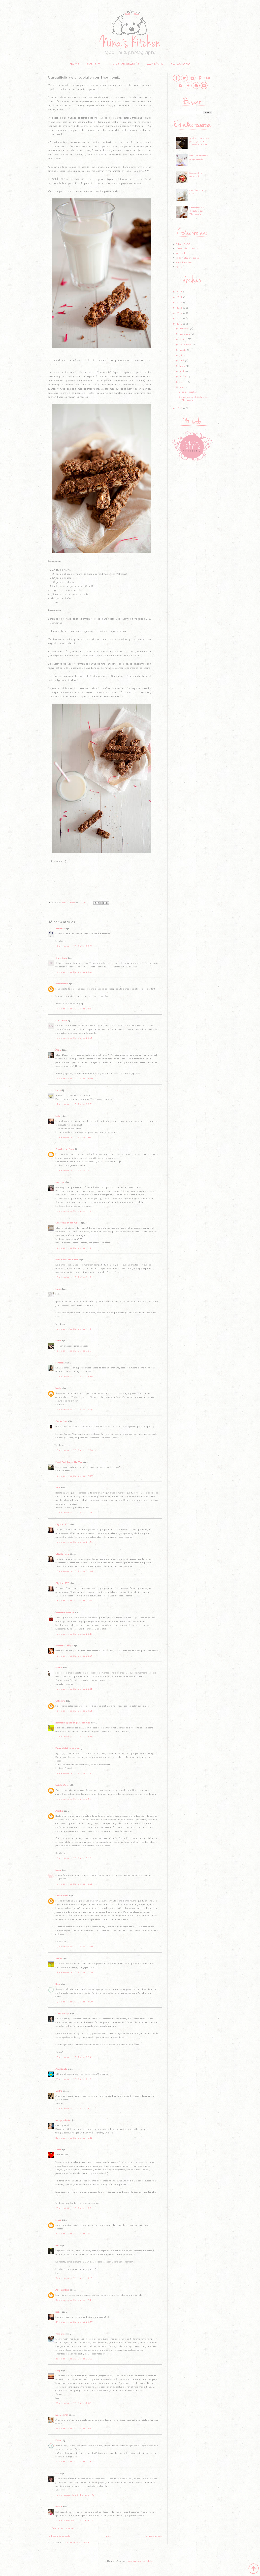  I want to click on Inés, so click(57, 2245).